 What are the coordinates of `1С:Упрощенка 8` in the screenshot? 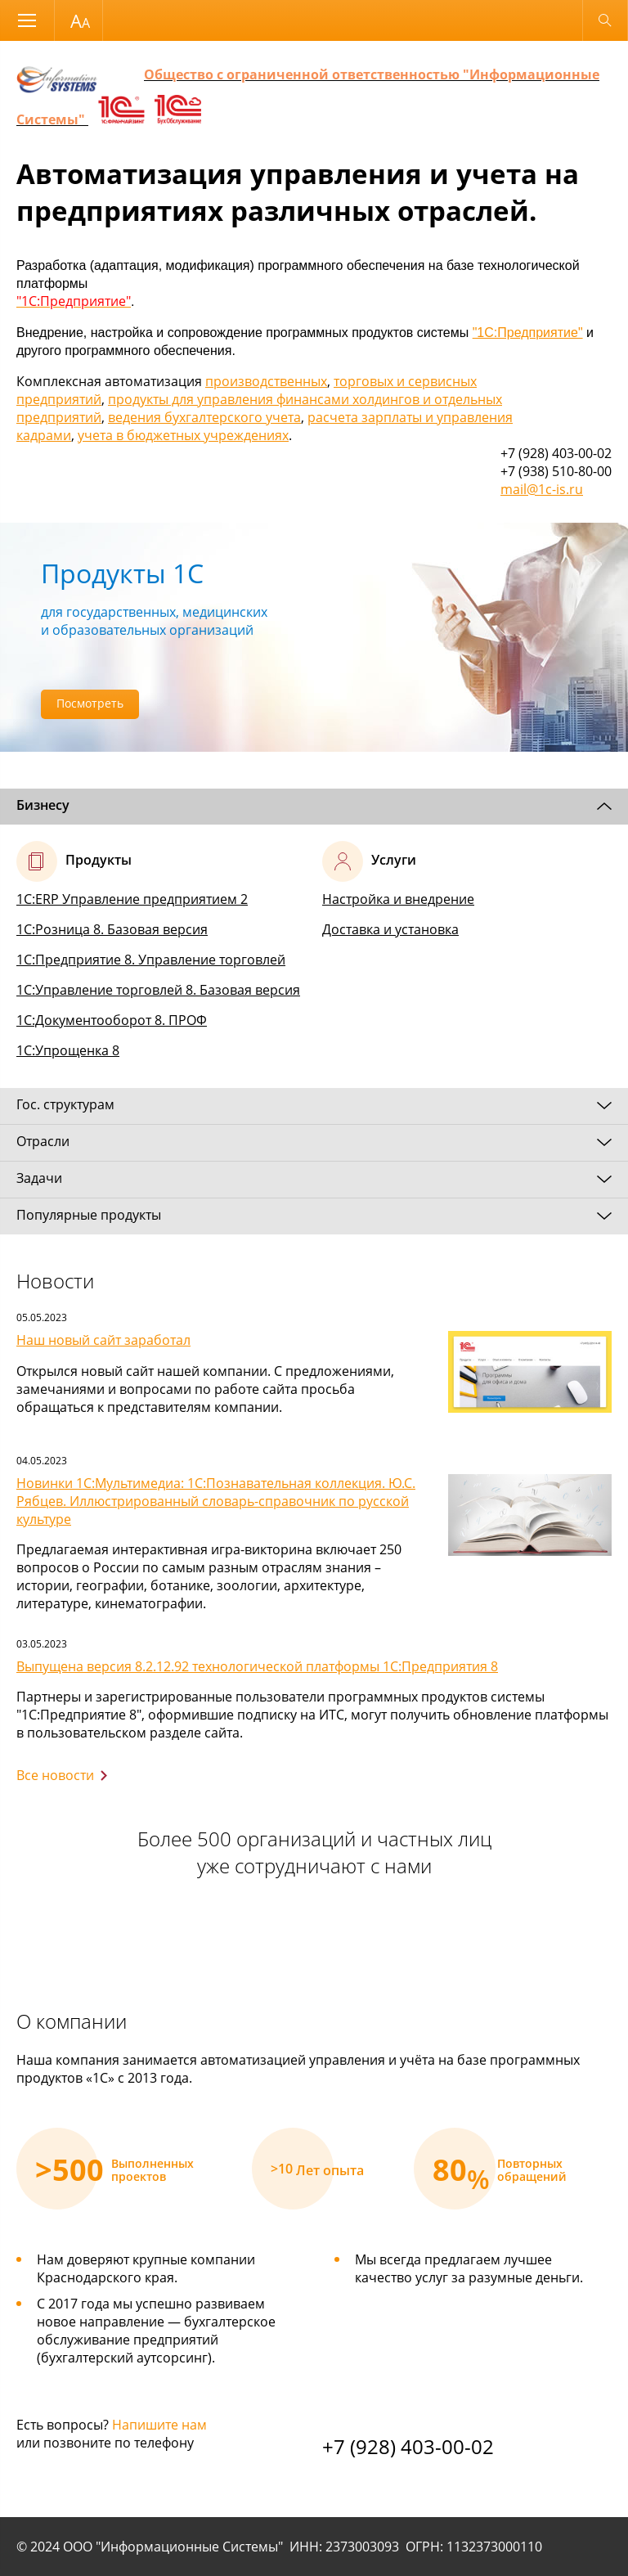 It's located at (67, 1050).